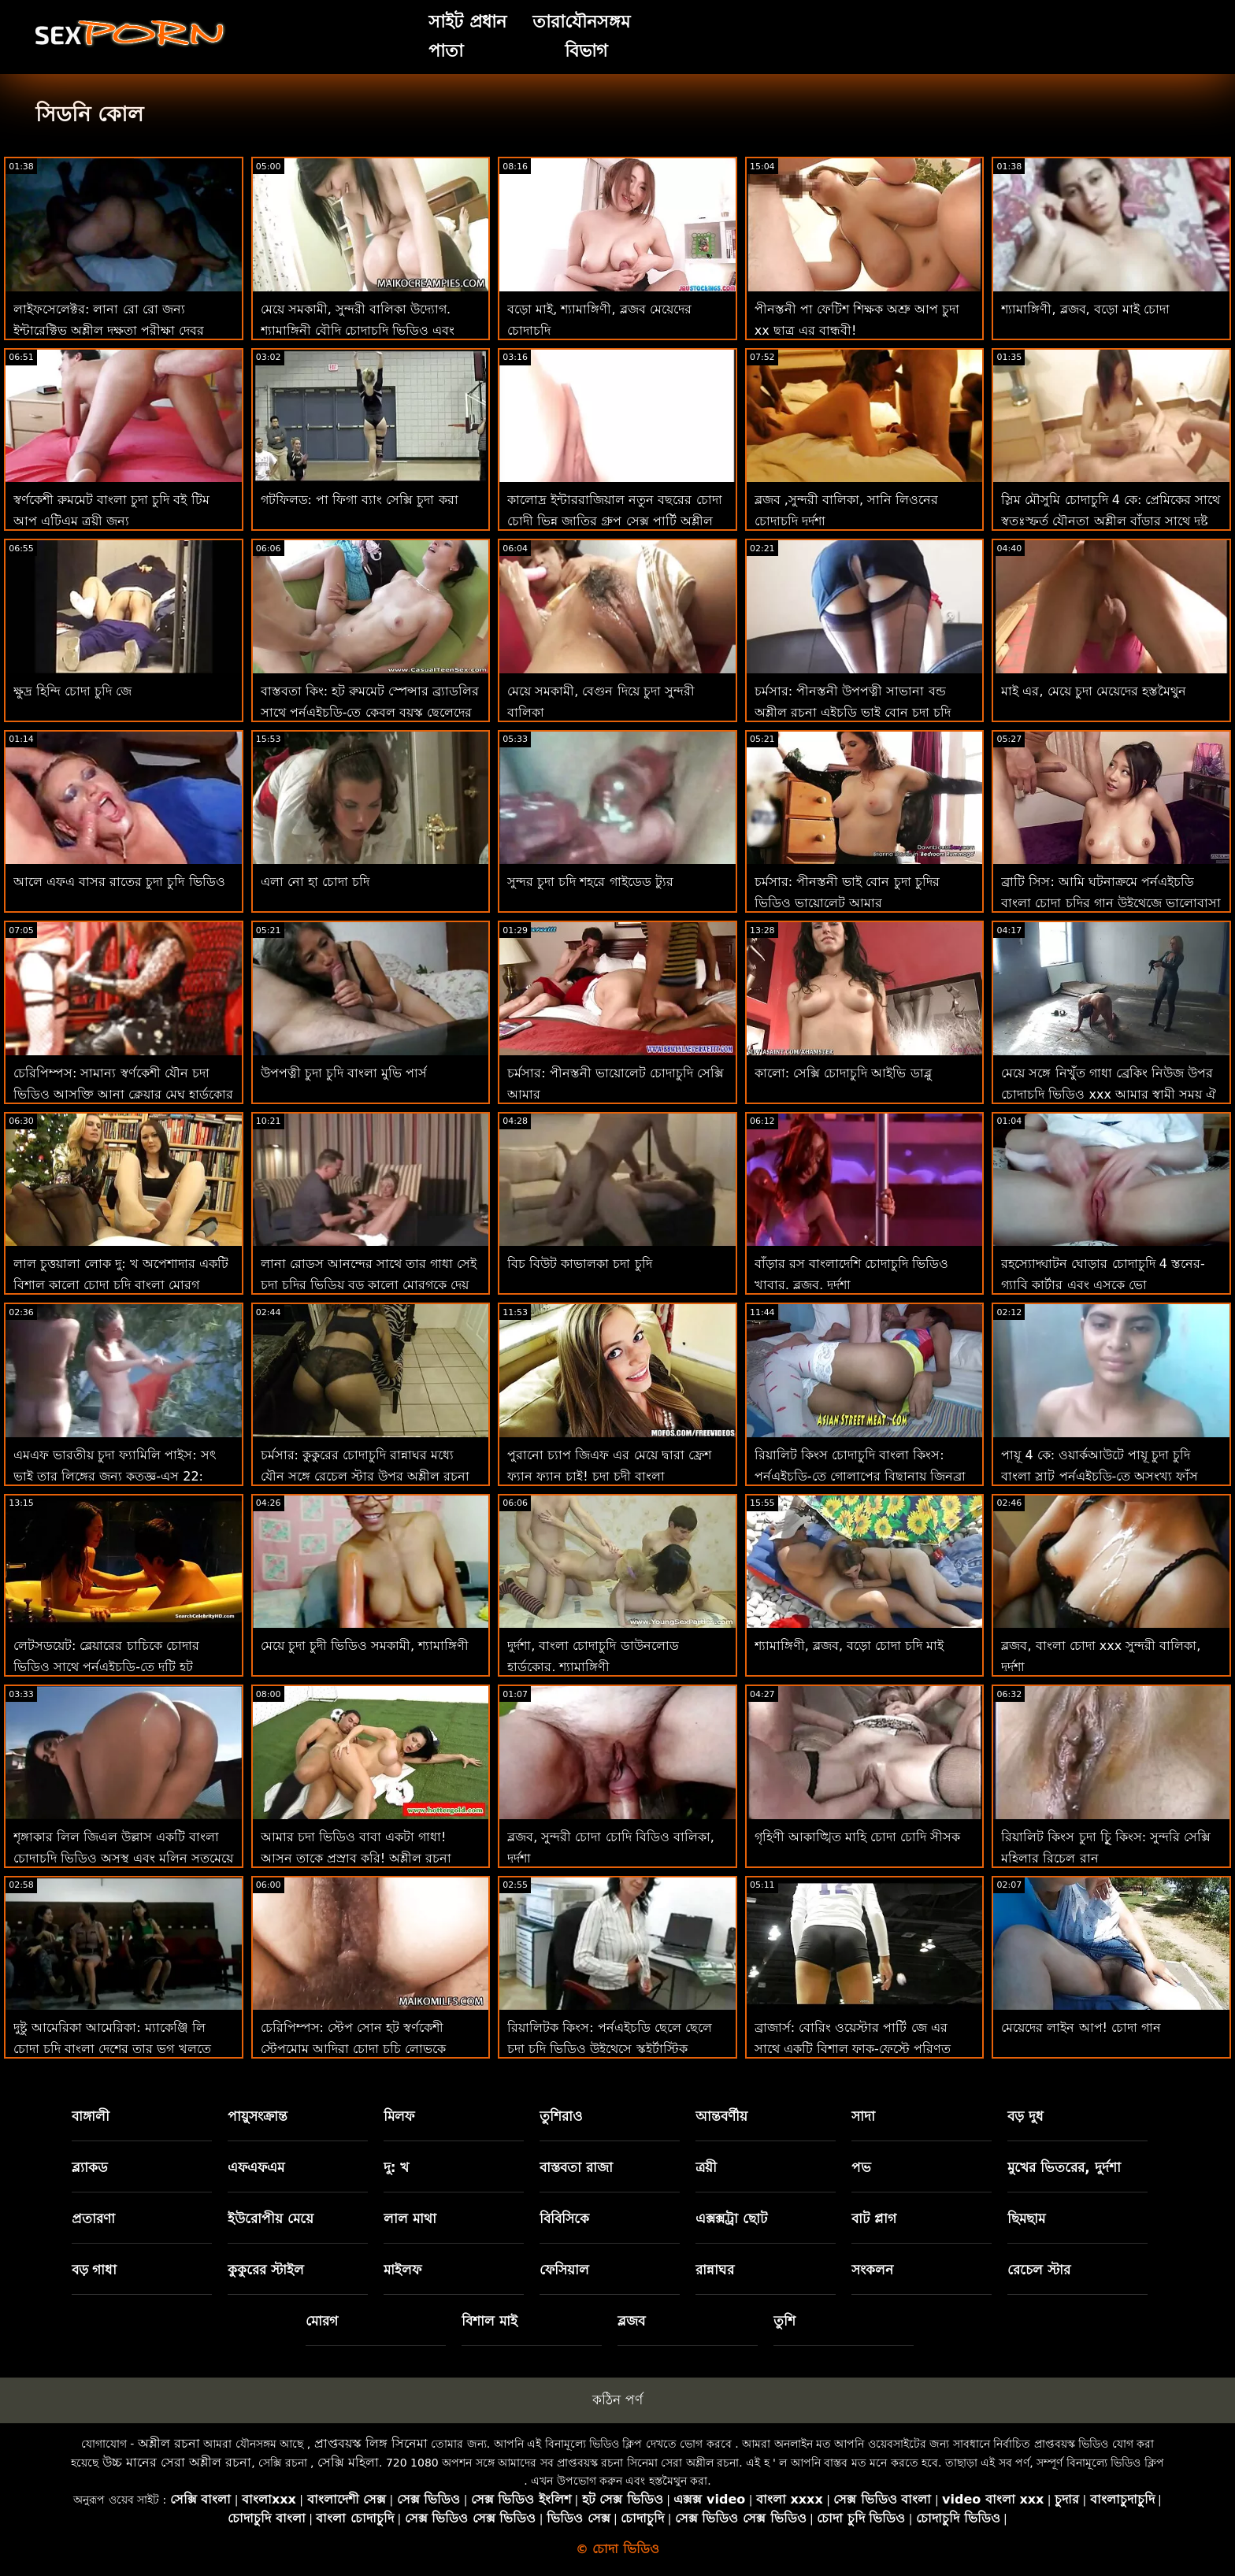 The width and height of the screenshot is (1235, 2576). I want to click on পায়ুসংক্রান্ত, so click(257, 2116).